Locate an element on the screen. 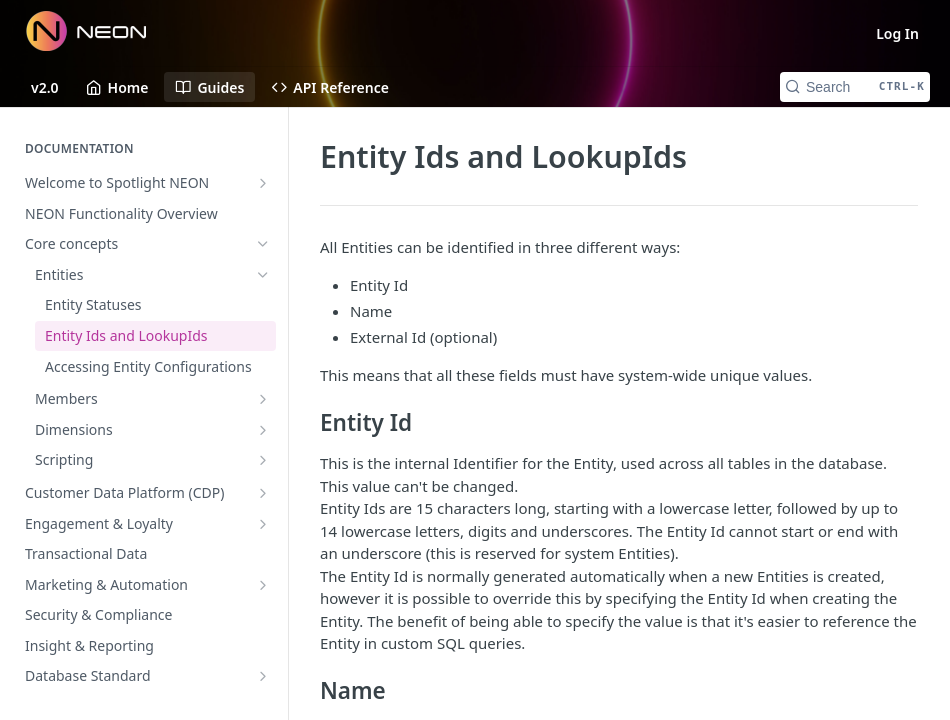 Image resolution: width=950 pixels, height=720 pixels. [Show subpages for Scripting] is located at coordinates (263, 460).